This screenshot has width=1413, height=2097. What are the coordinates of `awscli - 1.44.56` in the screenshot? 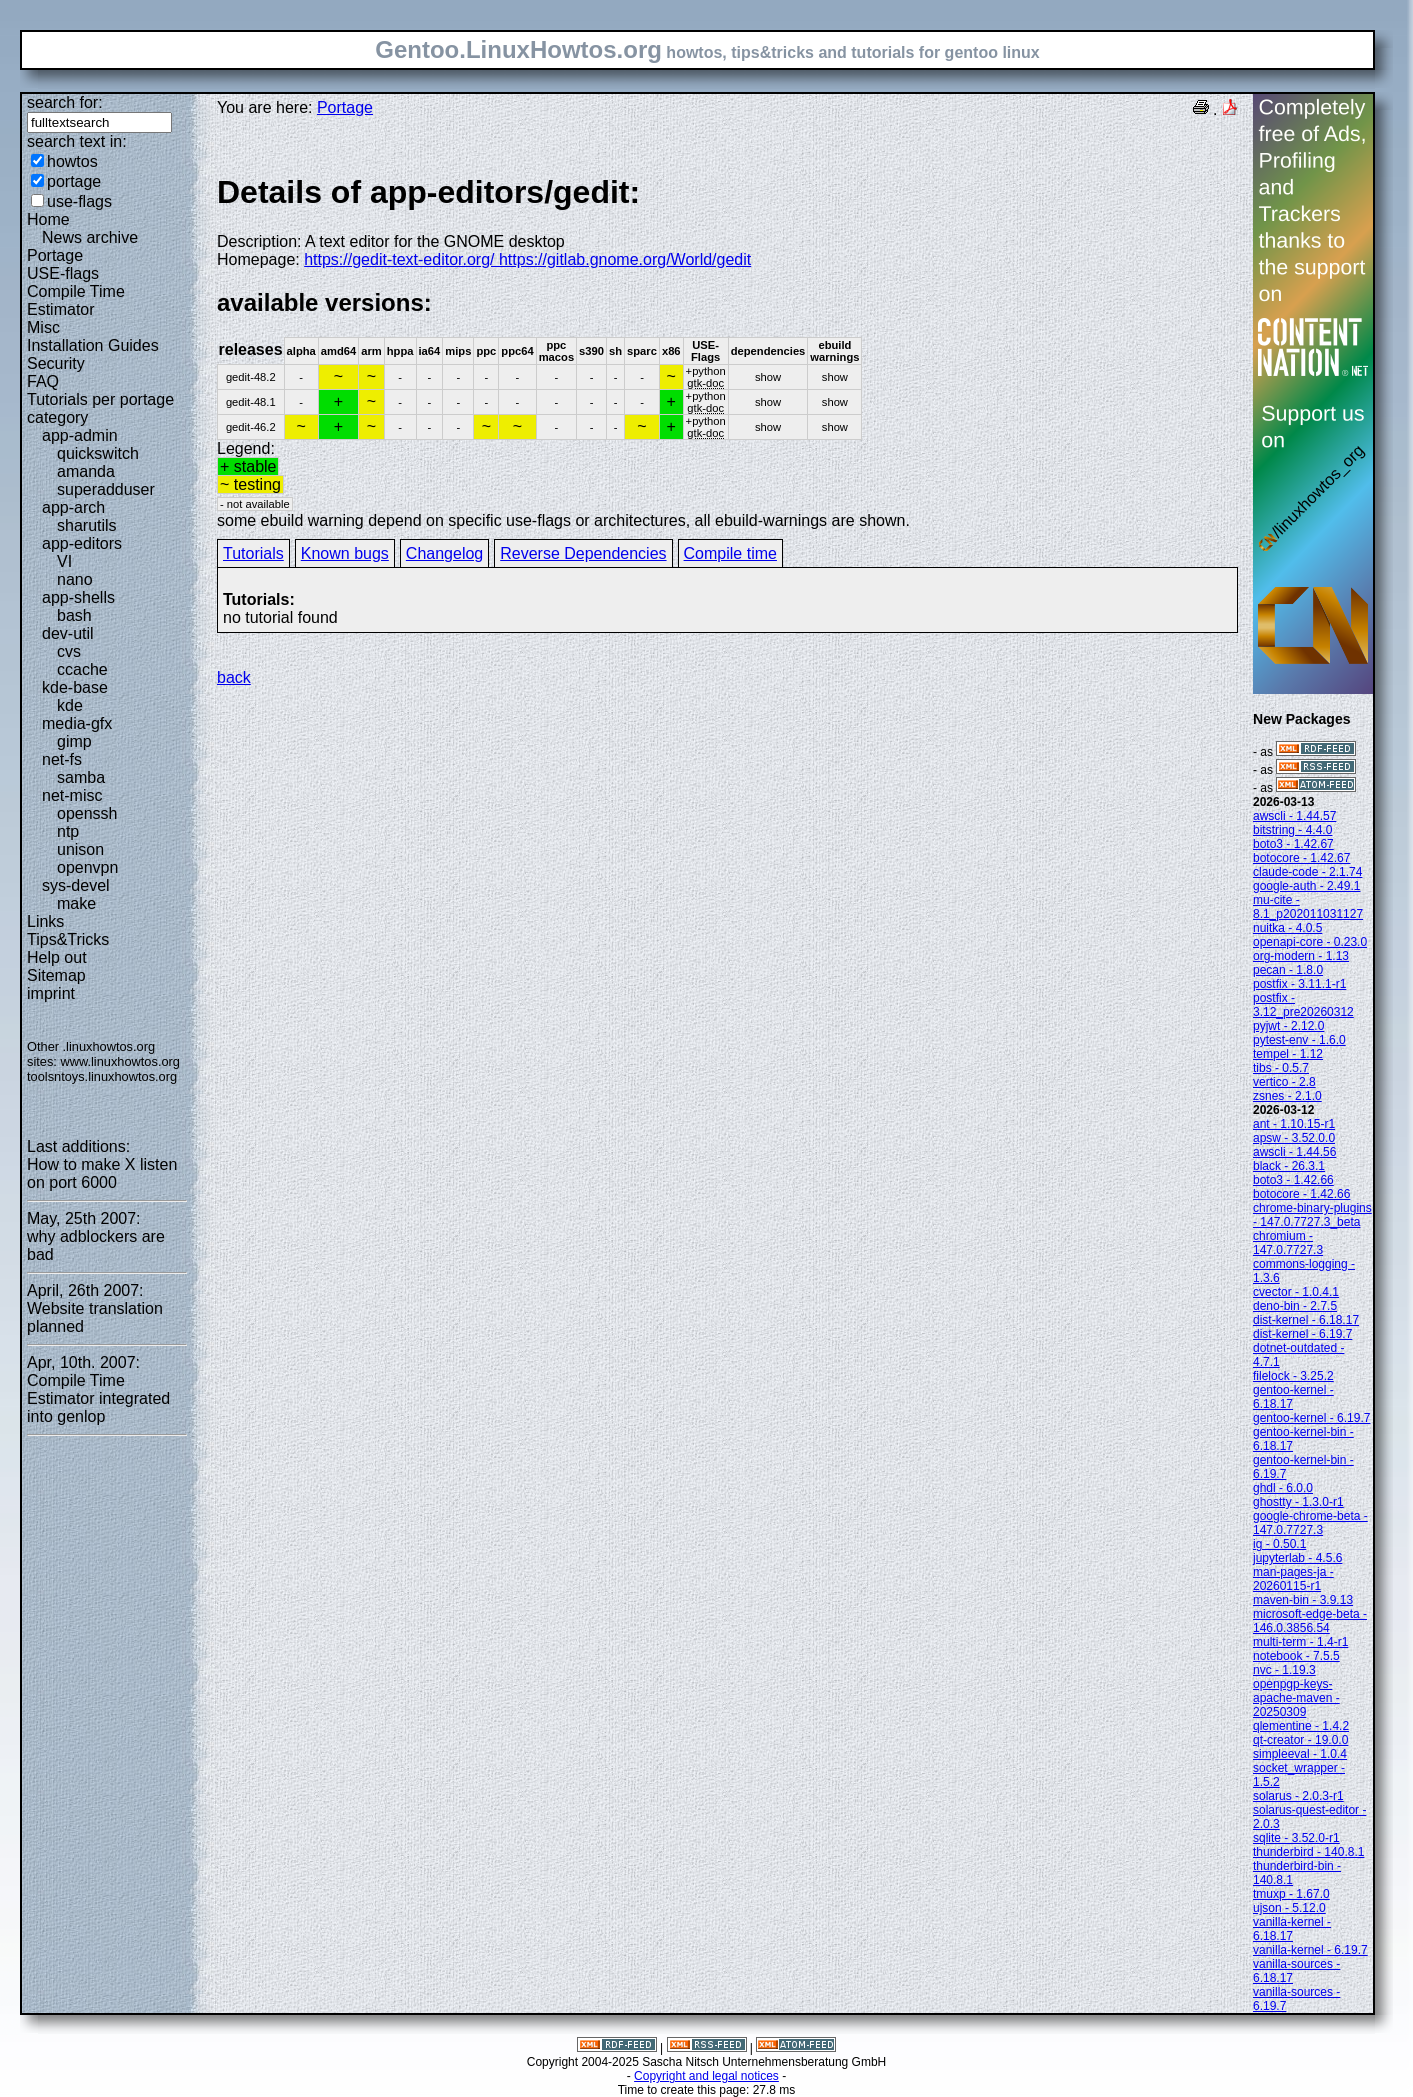 It's located at (1294, 1152).